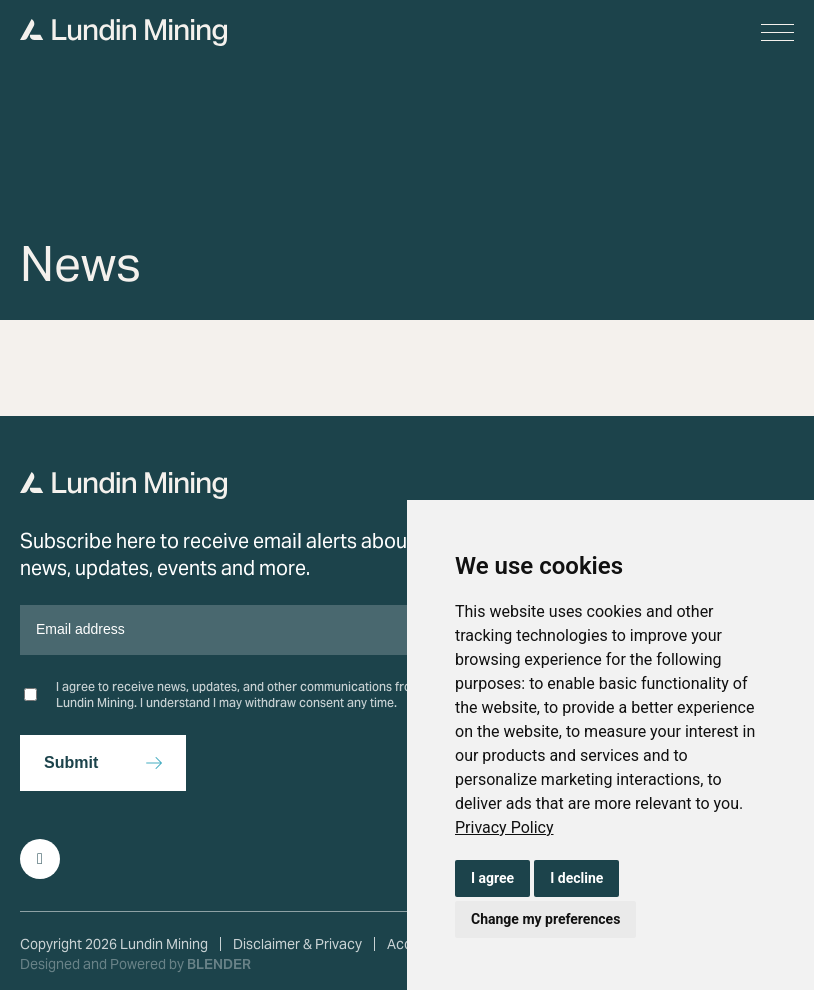 This screenshot has width=814, height=990. What do you see at coordinates (123, 493) in the screenshot?
I see `[Return to home page]` at bounding box center [123, 493].